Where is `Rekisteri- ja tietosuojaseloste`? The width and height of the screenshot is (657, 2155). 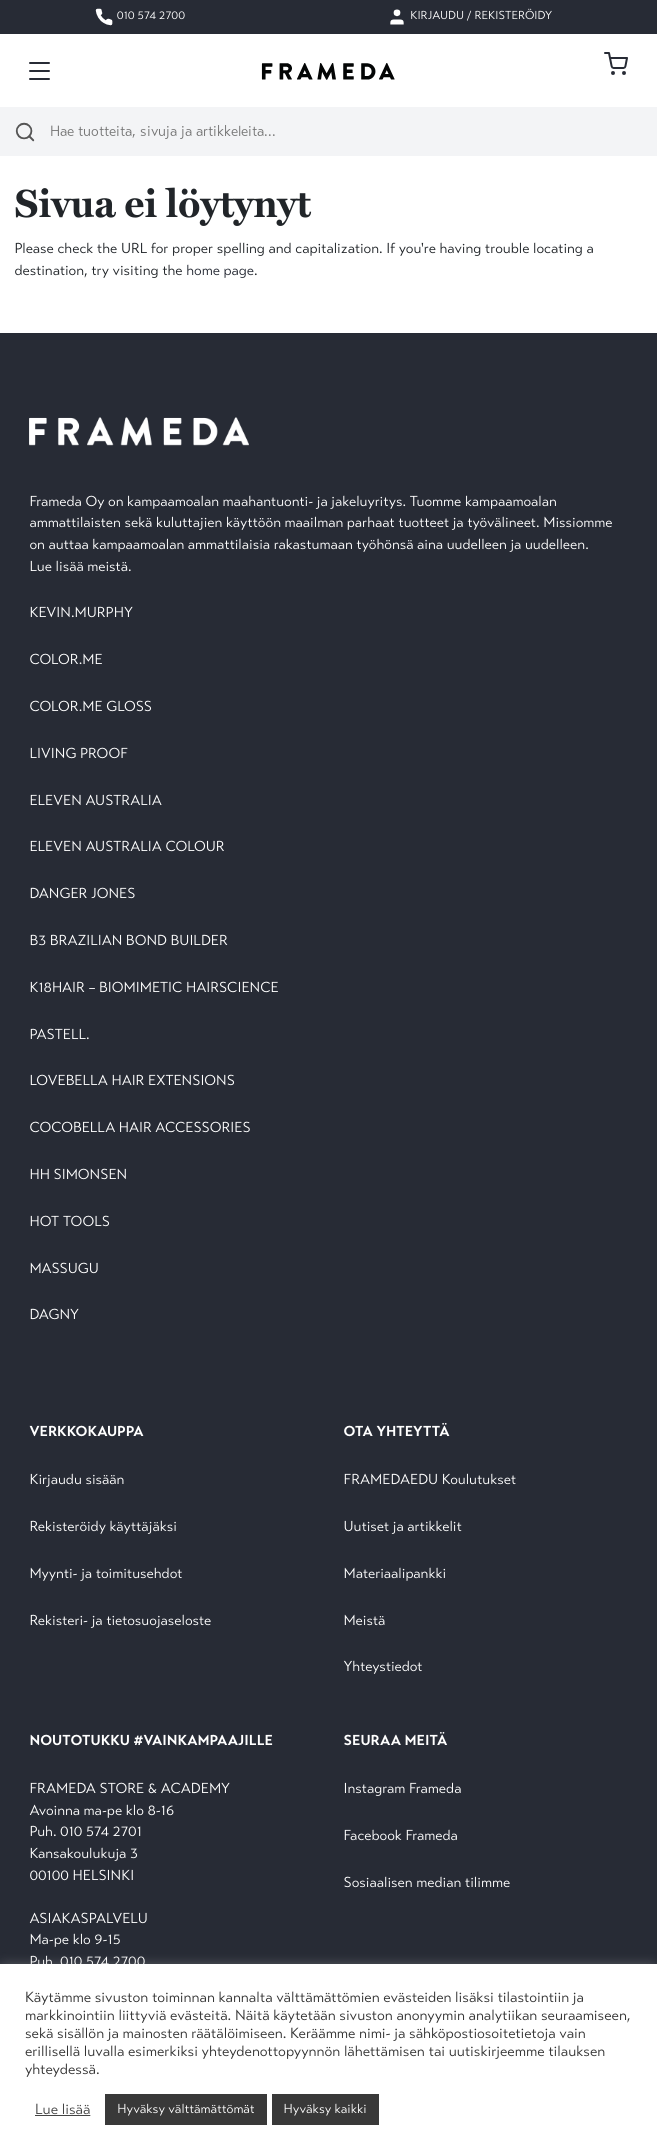
Rekisteri- ja tietosuojaseloste is located at coordinates (120, 1621).